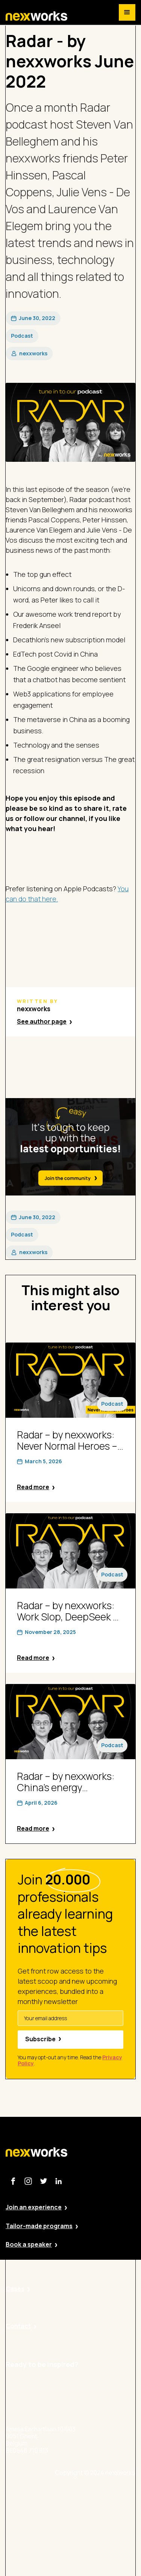  Describe the element at coordinates (127, 12) in the screenshot. I see `[button]` at that location.